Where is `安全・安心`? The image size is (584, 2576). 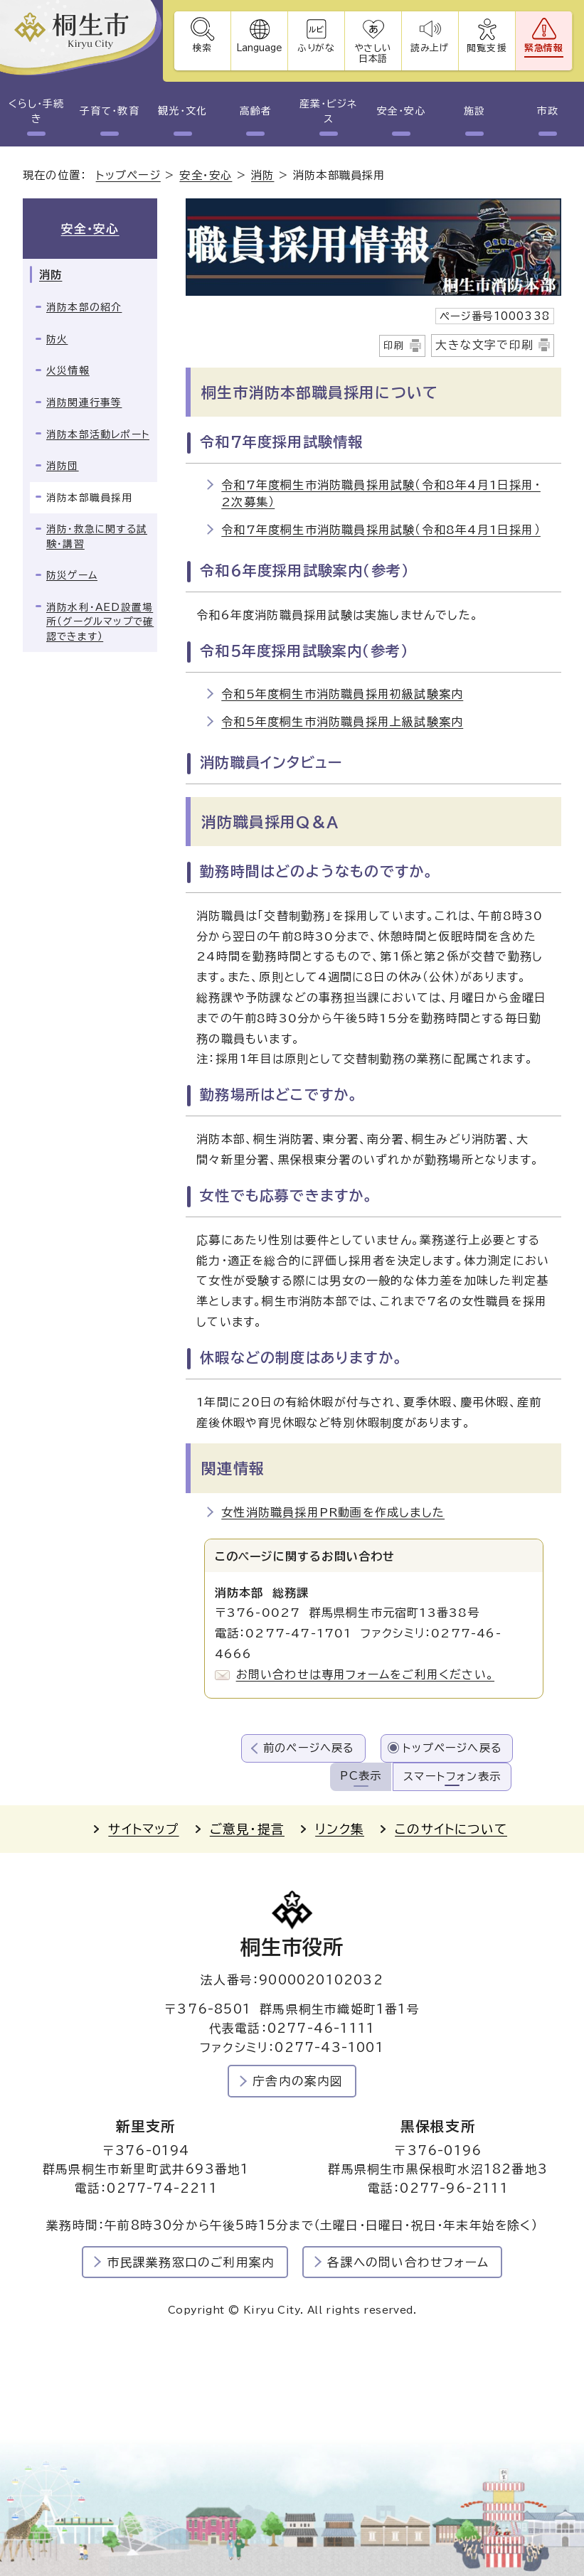 安全・安心 is located at coordinates (401, 111).